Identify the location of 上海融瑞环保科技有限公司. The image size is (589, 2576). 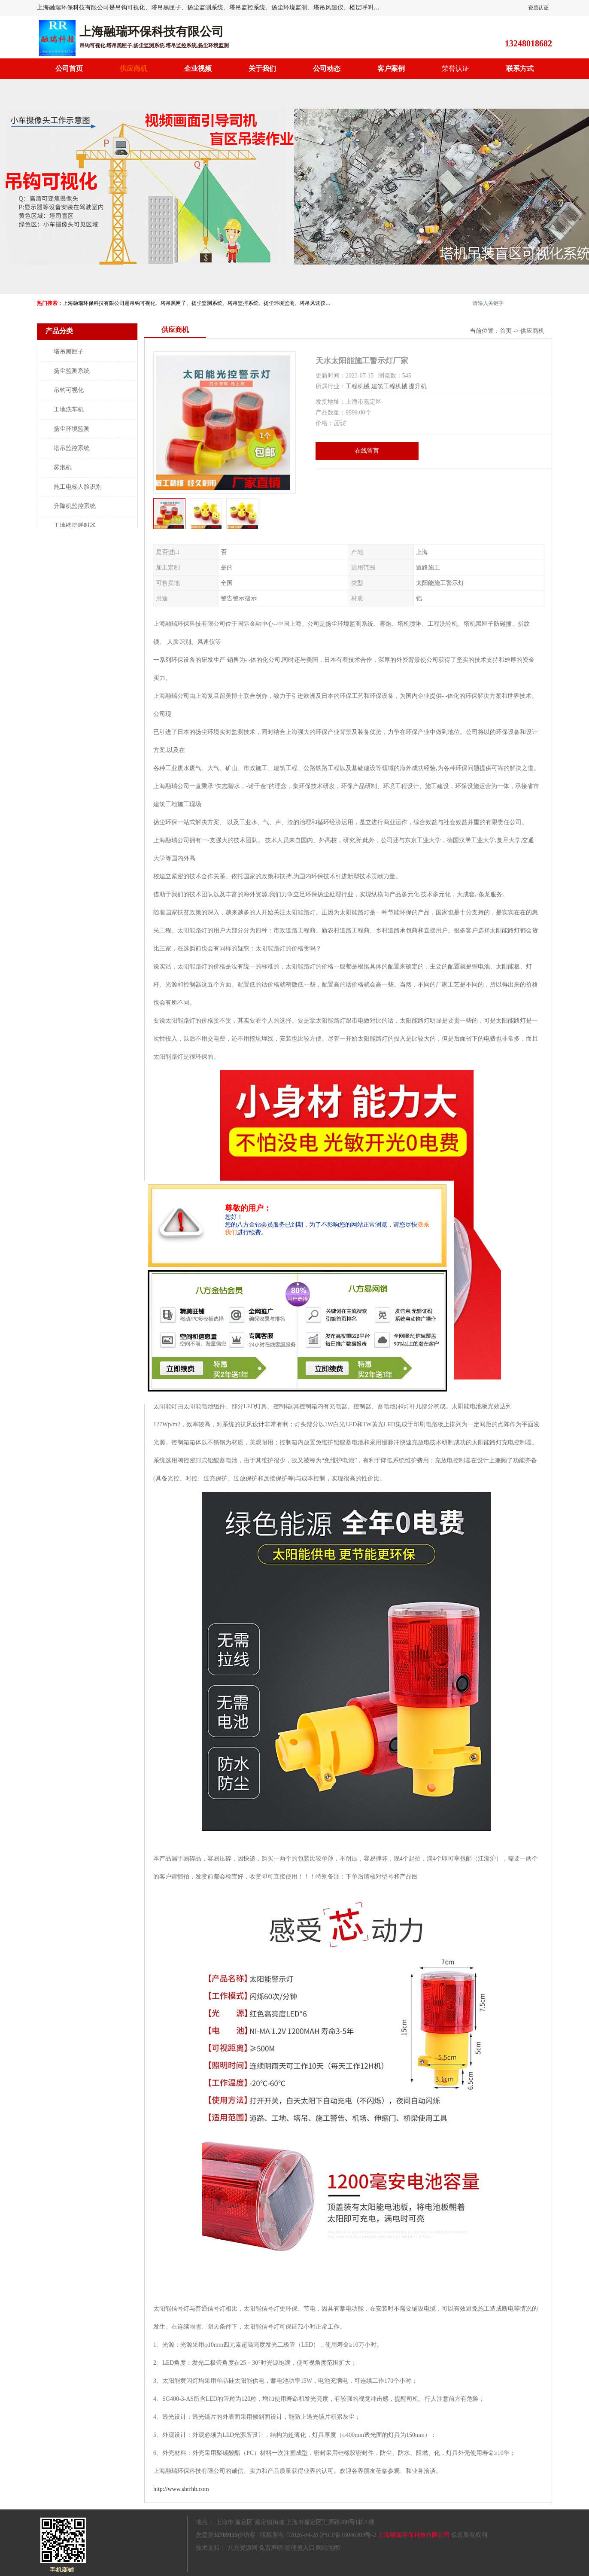
(414, 2535).